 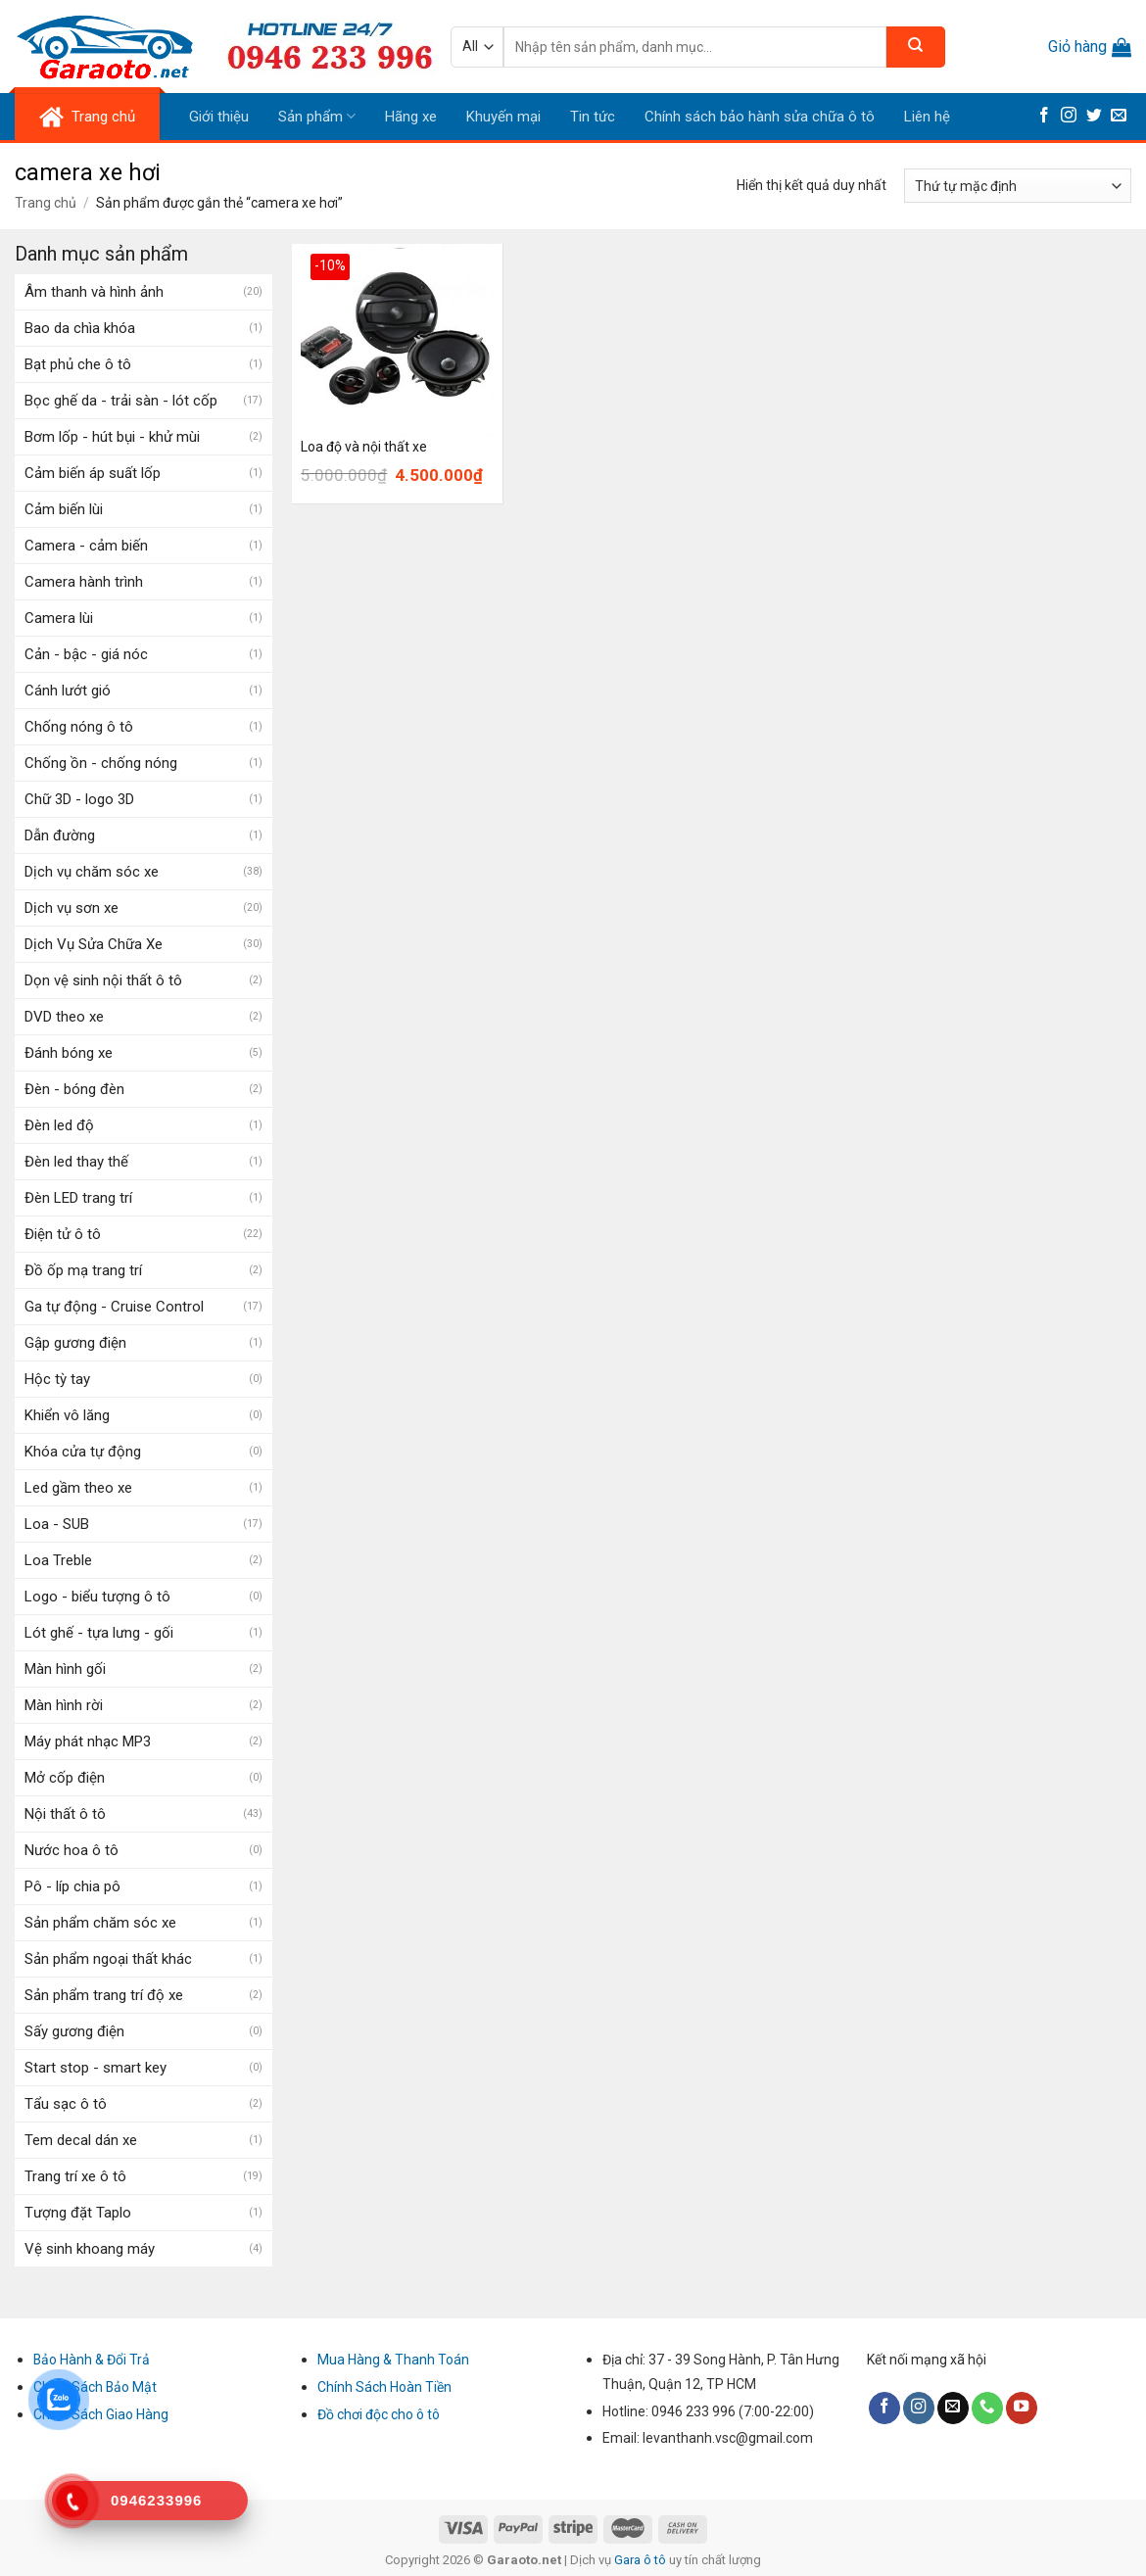 I want to click on Start stop - smart key, so click(x=95, y=2067).